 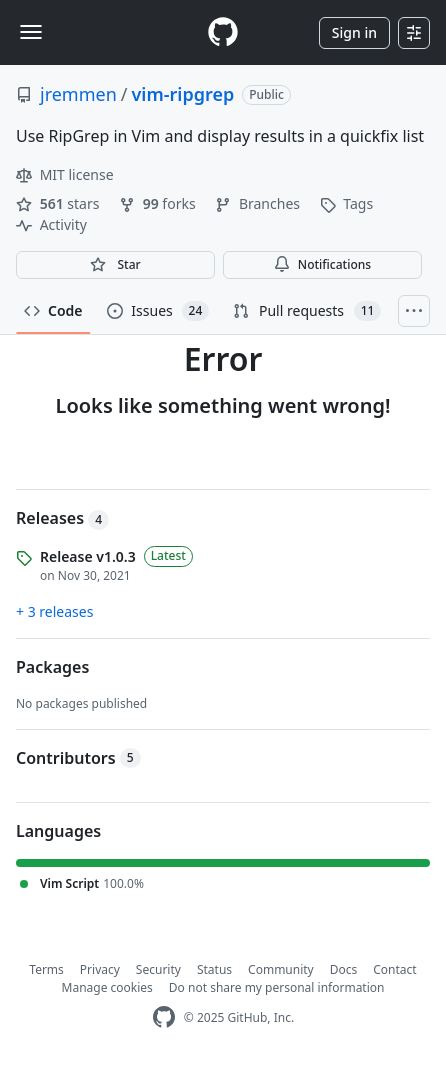 What do you see at coordinates (159, 203) in the screenshot?
I see `forks` at bounding box center [159, 203].